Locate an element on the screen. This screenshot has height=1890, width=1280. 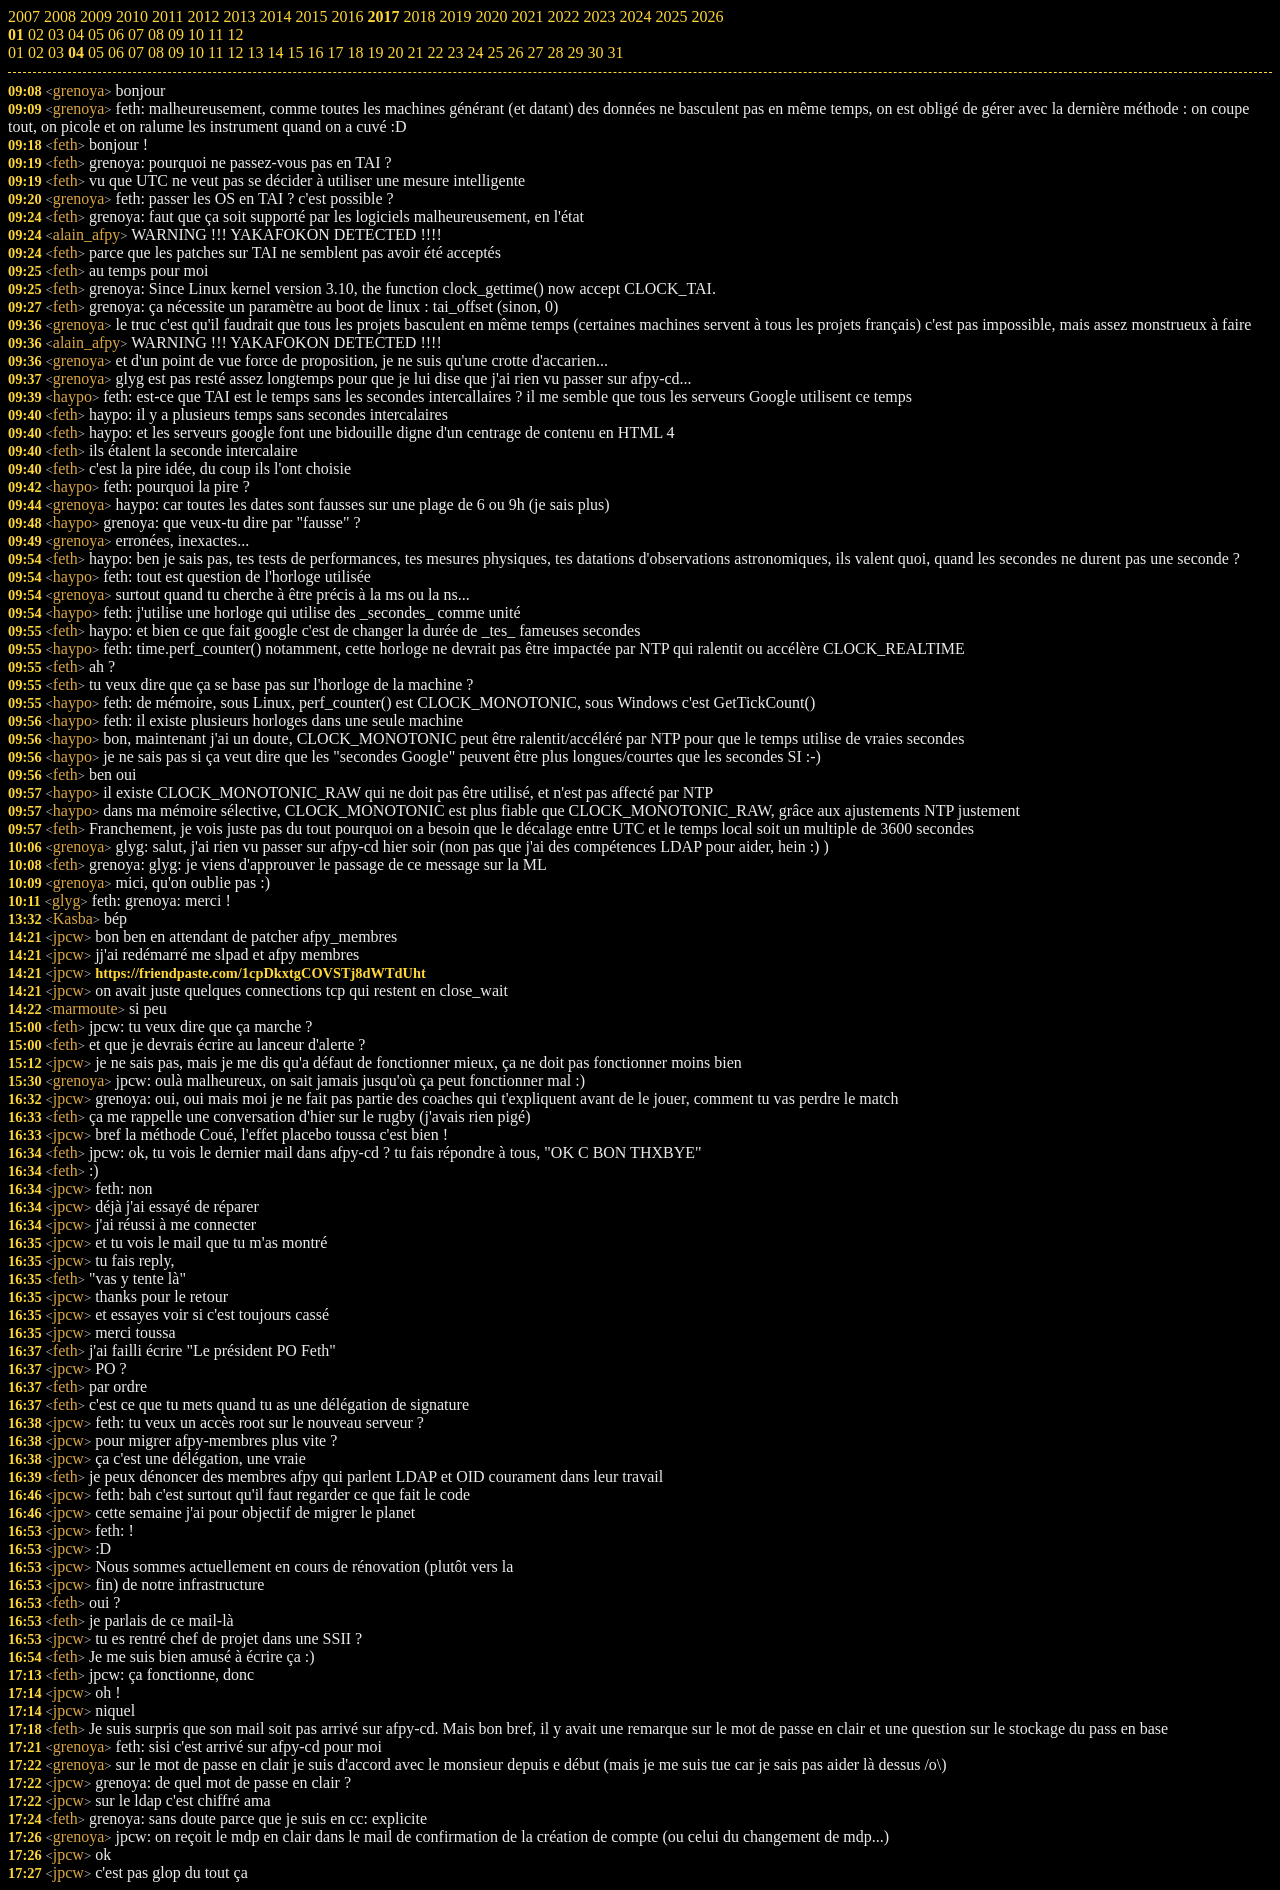
09 is located at coordinates (176, 52).